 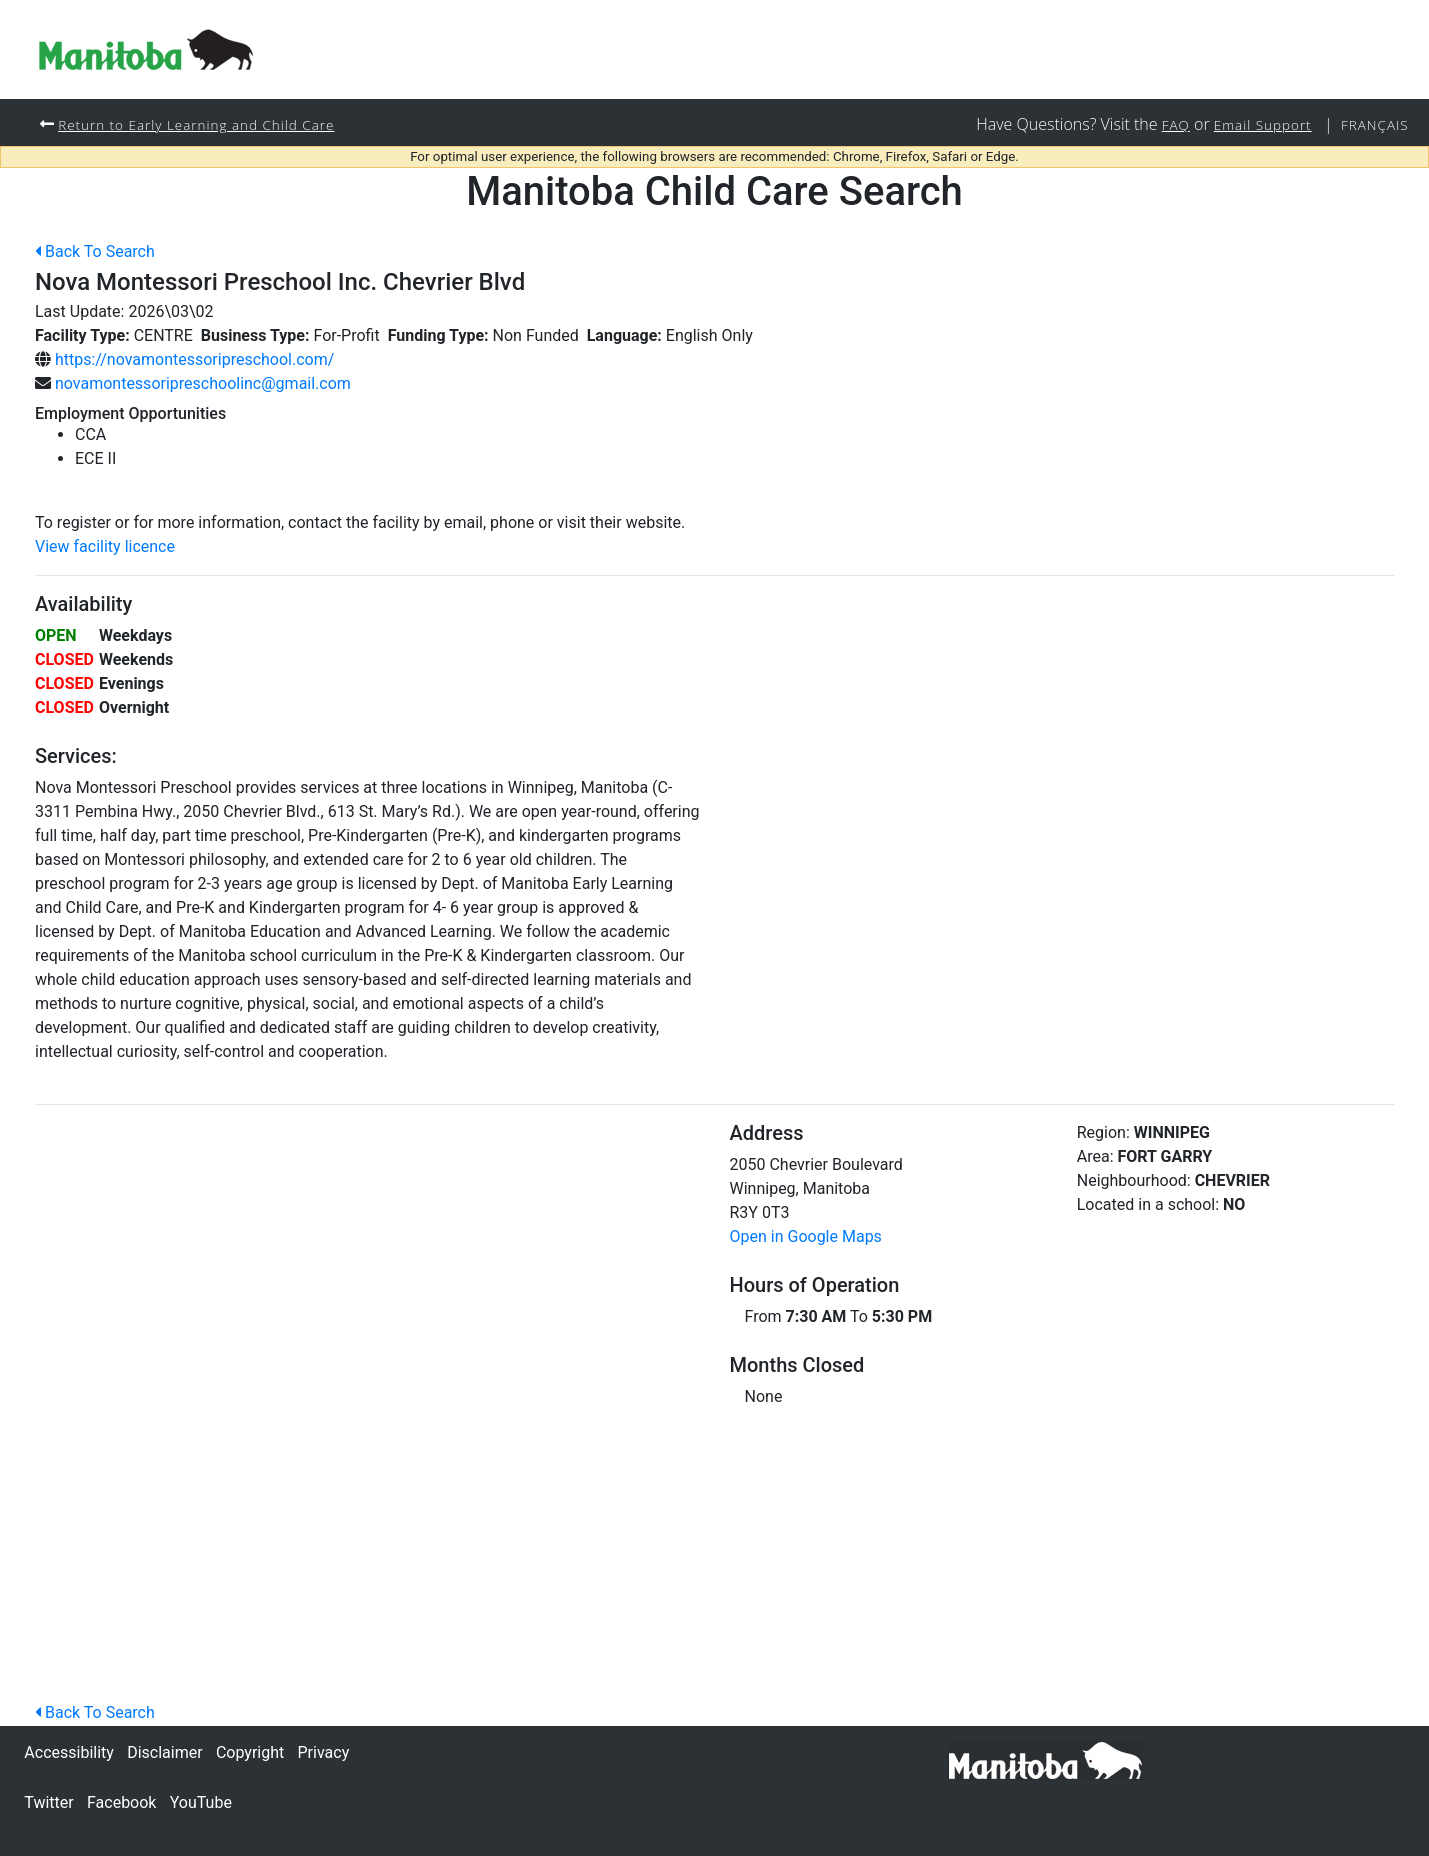 I want to click on Facebook, so click(x=121, y=1802).